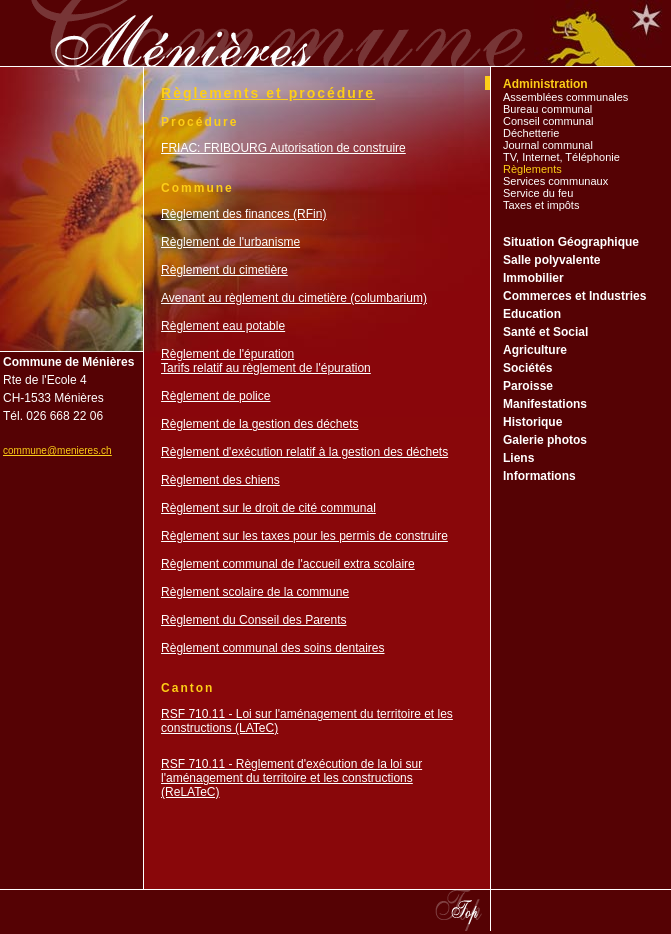 The height and width of the screenshot is (934, 671). I want to click on Règlement scolaire de la commune, so click(255, 592).